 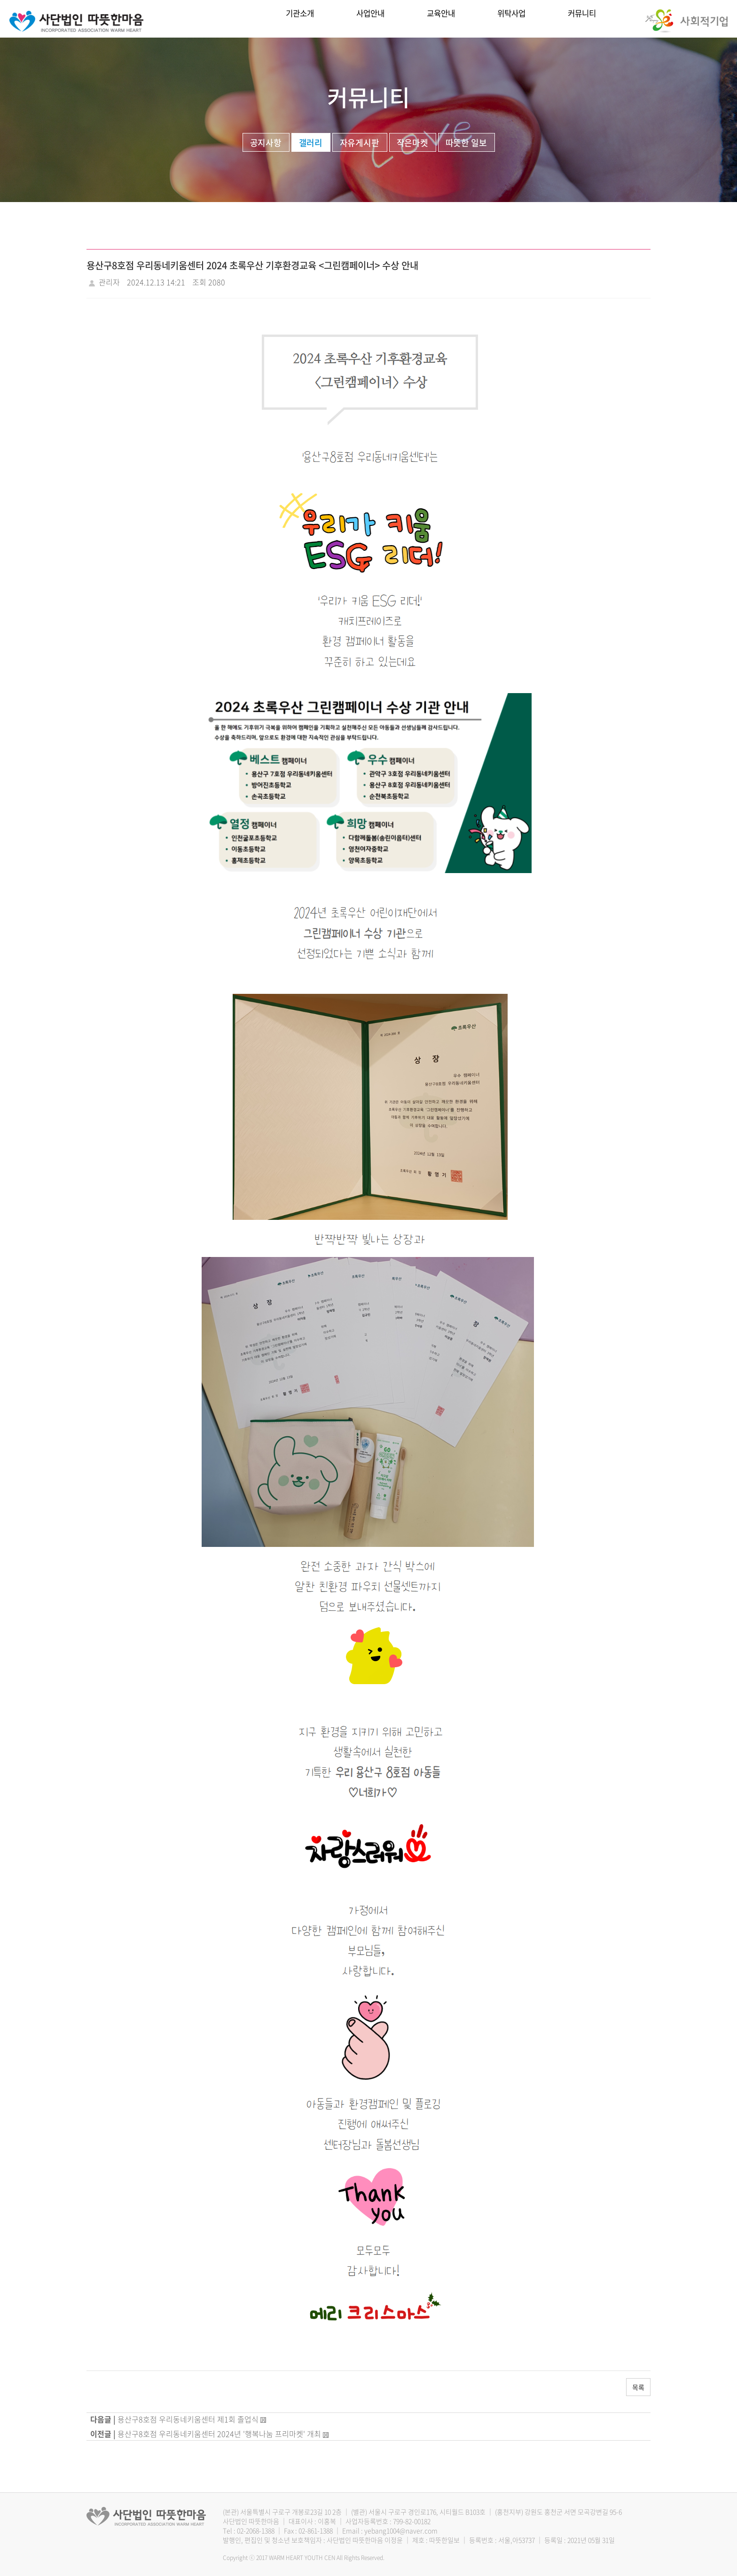 I want to click on 용산구8호점 우리동네키움센터 제1회 졸업식, so click(x=188, y=2419).